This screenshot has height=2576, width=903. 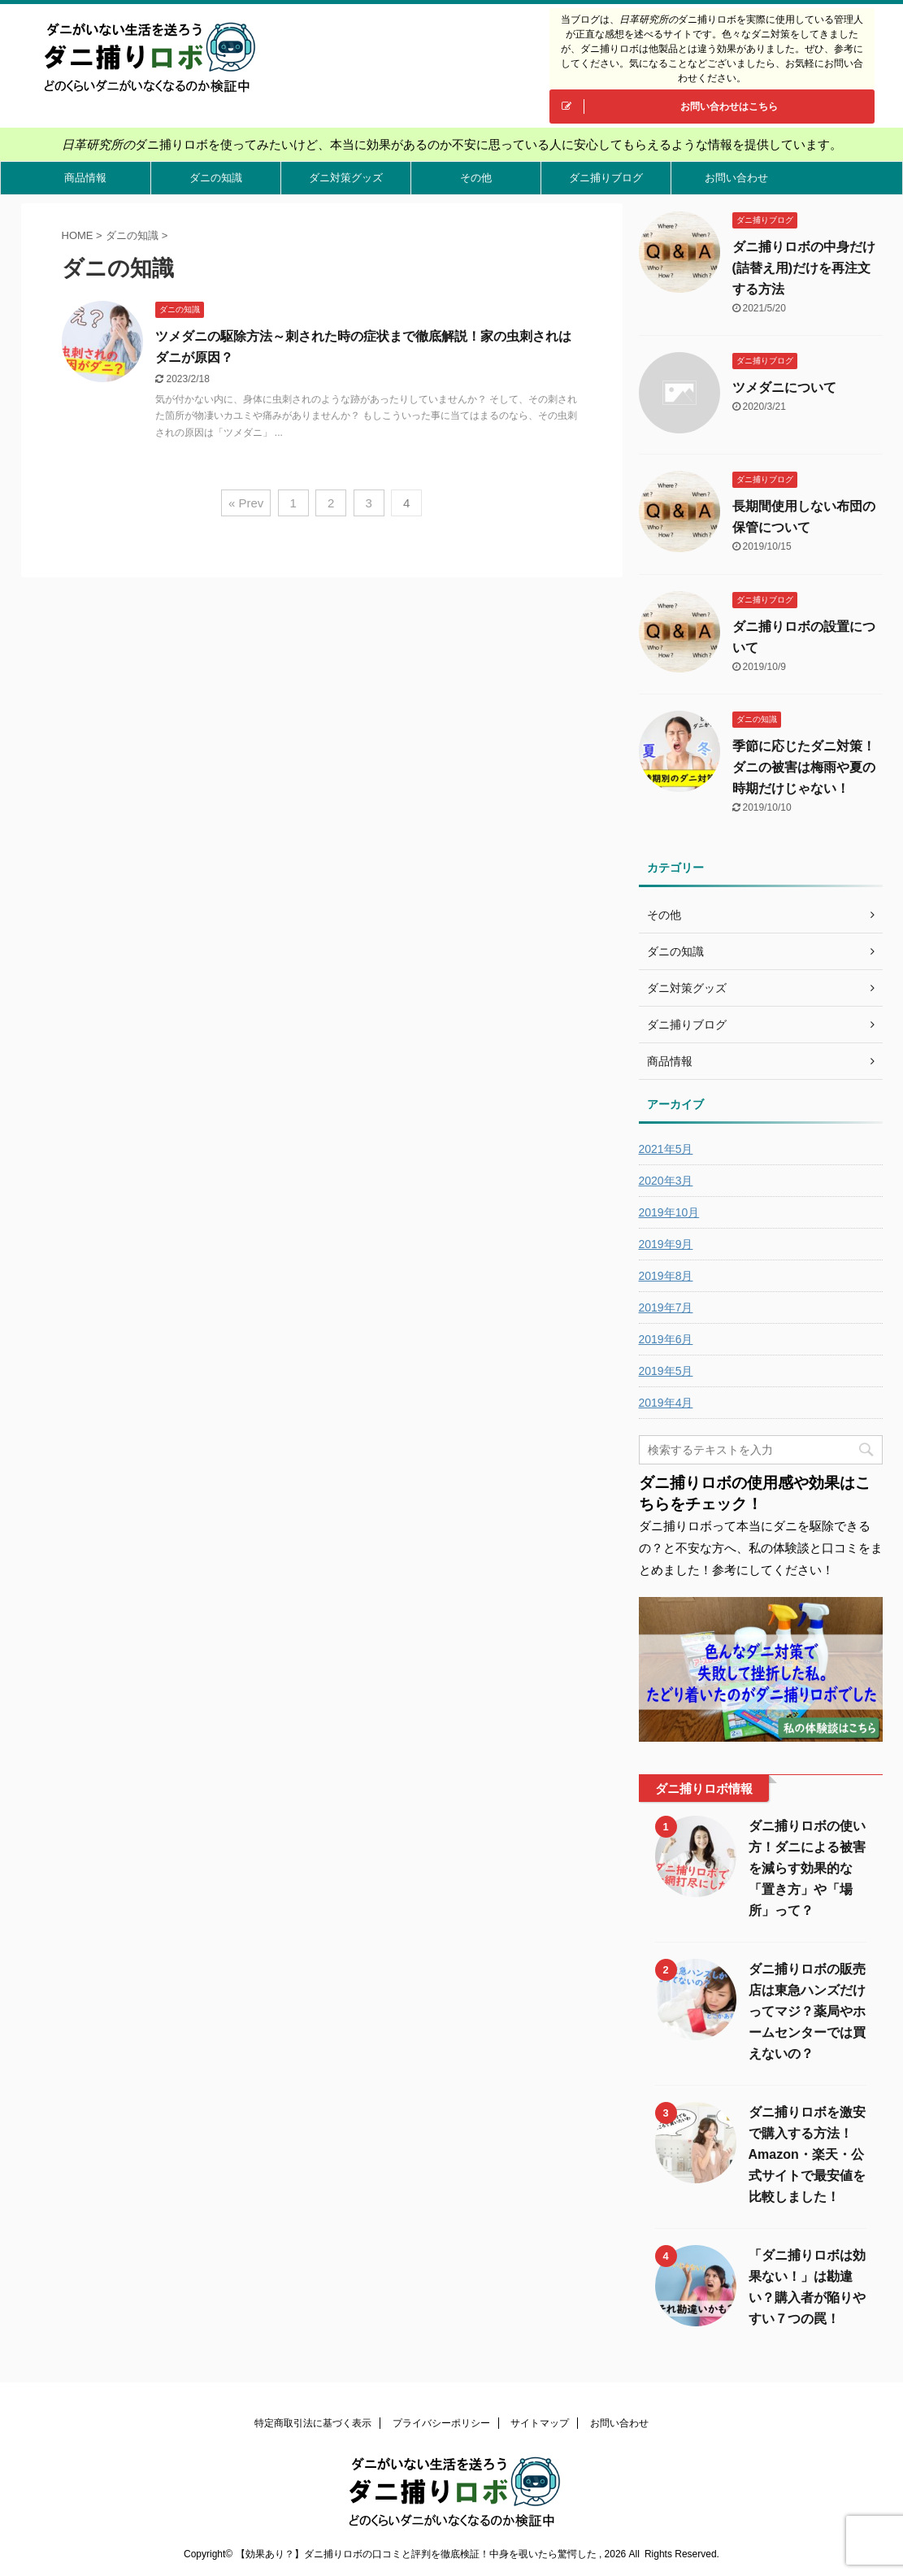 What do you see at coordinates (807, 1868) in the screenshot?
I see `ダニ捕りロボの使い方！ダニによる被害を減らす効果的な「置き方」や「場所」って？` at bounding box center [807, 1868].